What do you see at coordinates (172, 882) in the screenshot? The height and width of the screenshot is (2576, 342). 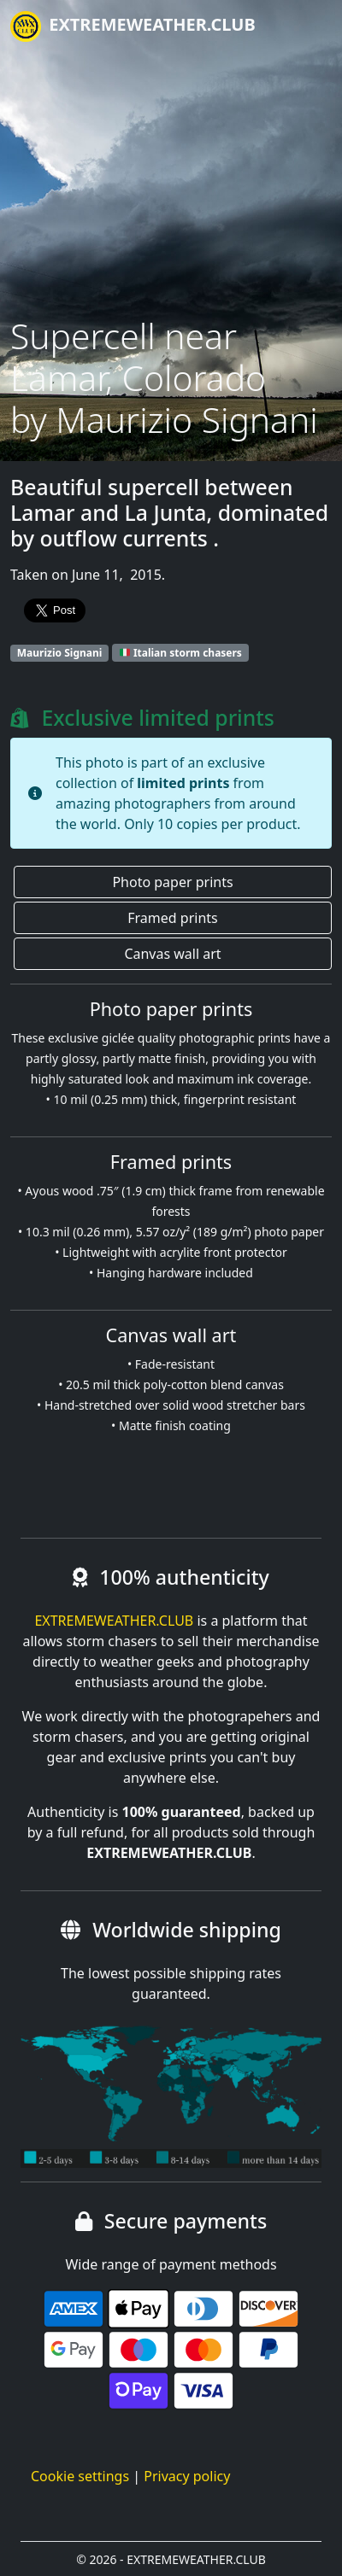 I see `Photo paper prints` at bounding box center [172, 882].